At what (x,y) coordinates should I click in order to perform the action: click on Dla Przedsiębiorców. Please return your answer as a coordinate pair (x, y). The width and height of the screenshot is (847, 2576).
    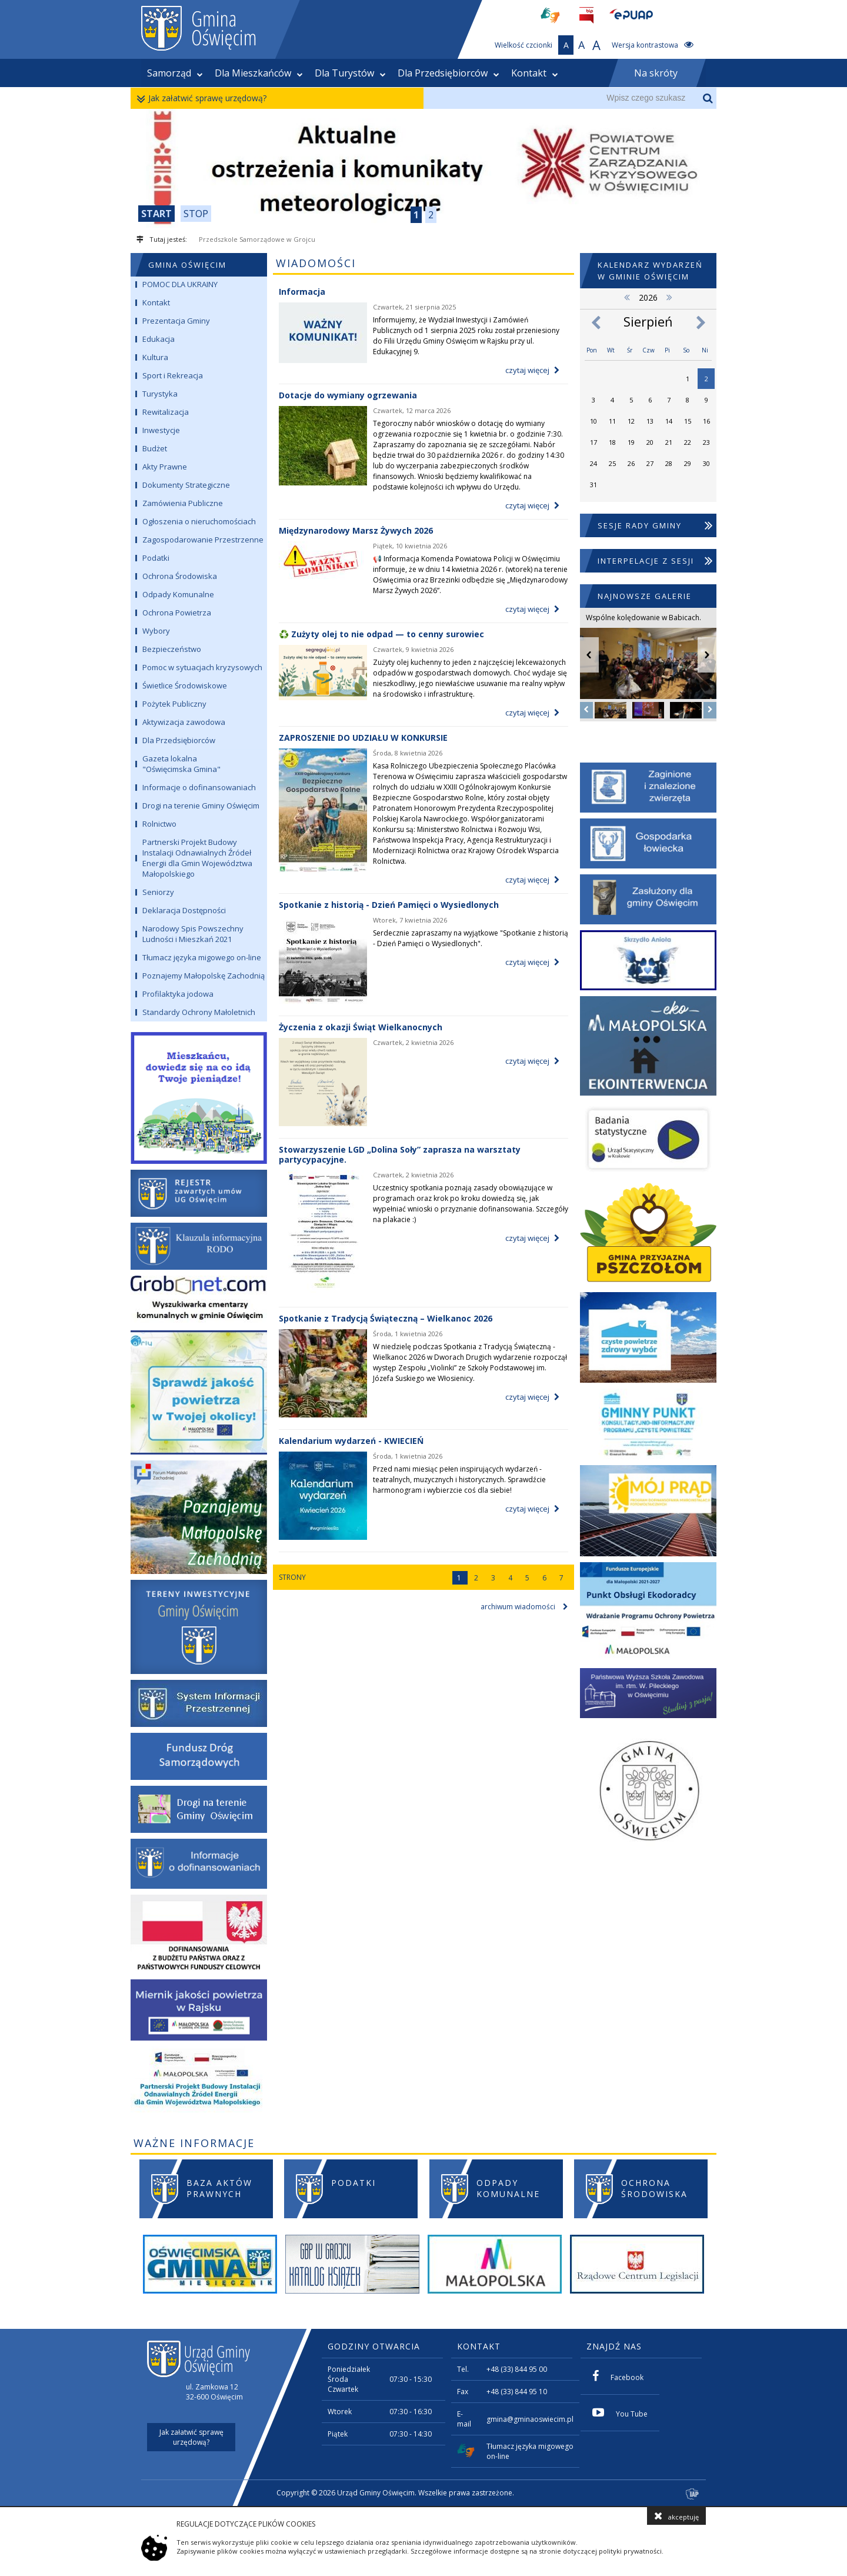
    Looking at the image, I should click on (448, 72).